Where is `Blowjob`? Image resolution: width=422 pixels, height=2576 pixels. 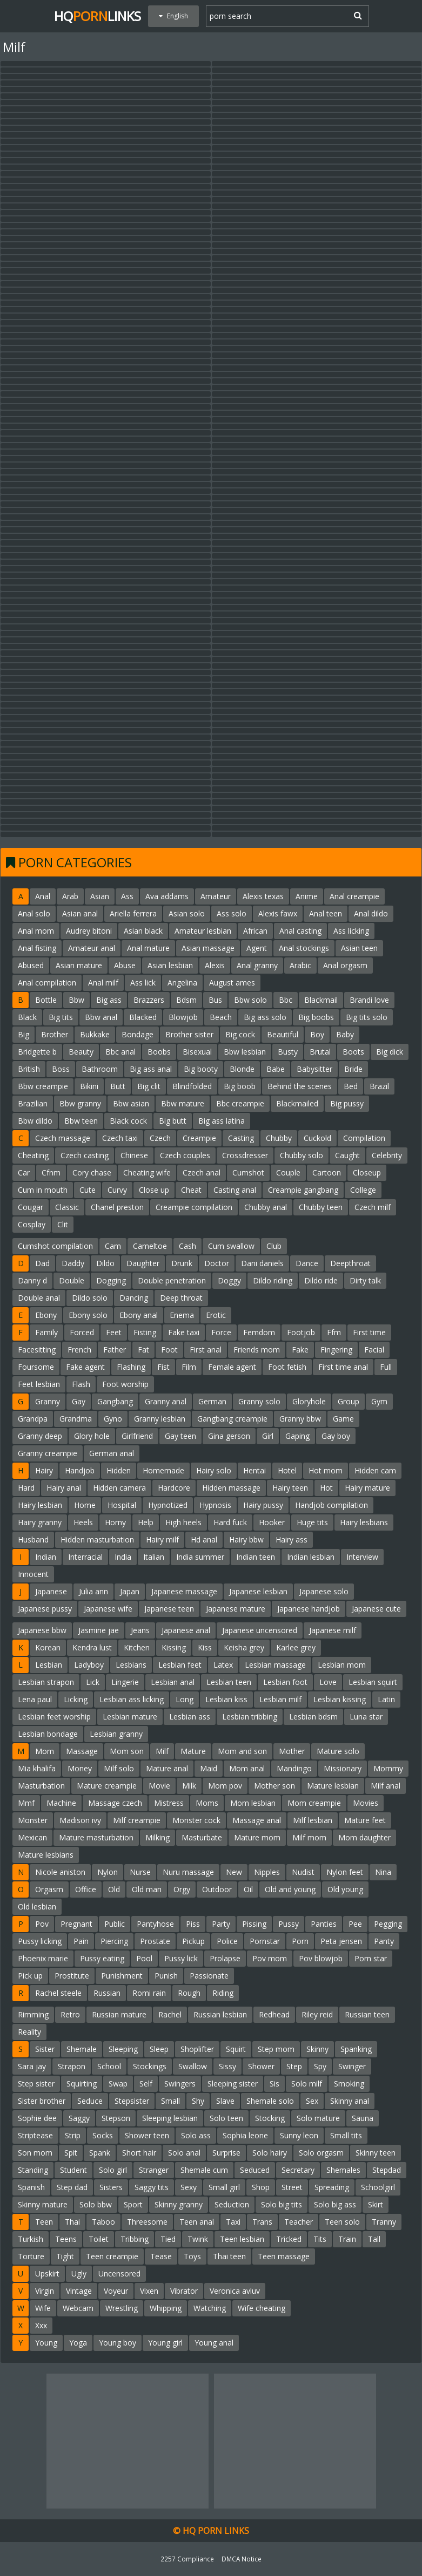
Blowjob is located at coordinates (183, 1017).